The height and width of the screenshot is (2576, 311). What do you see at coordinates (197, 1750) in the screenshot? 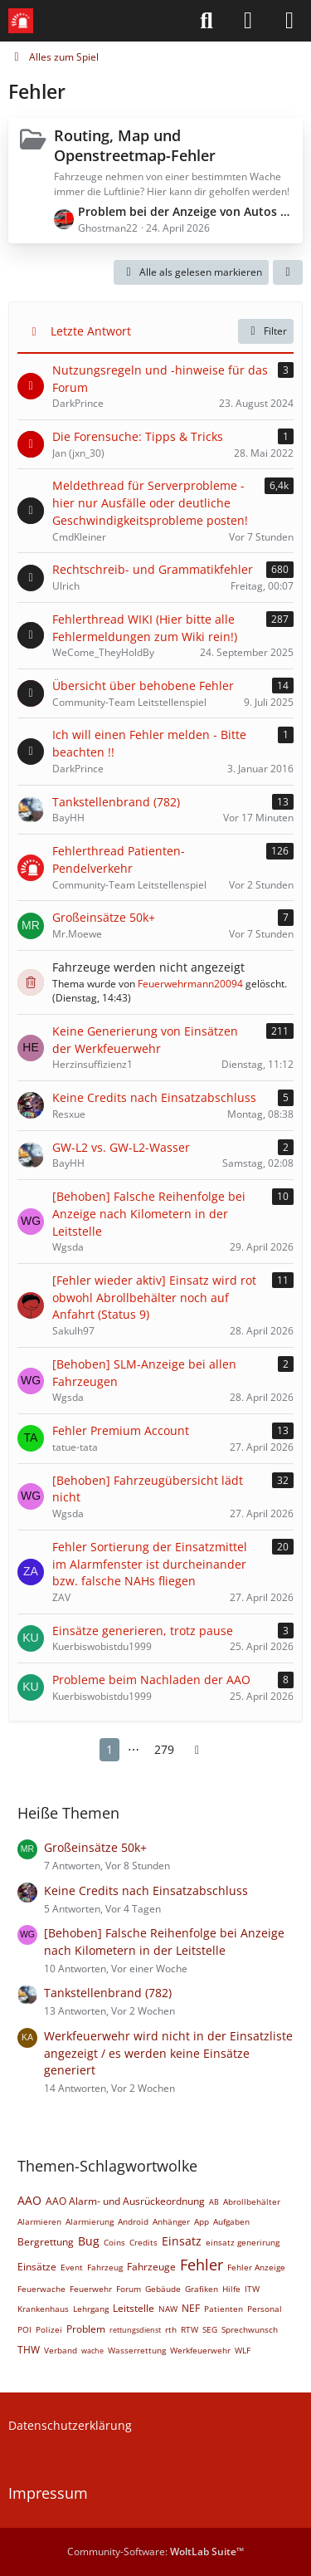
I see `[Nächste Seite]` at bounding box center [197, 1750].